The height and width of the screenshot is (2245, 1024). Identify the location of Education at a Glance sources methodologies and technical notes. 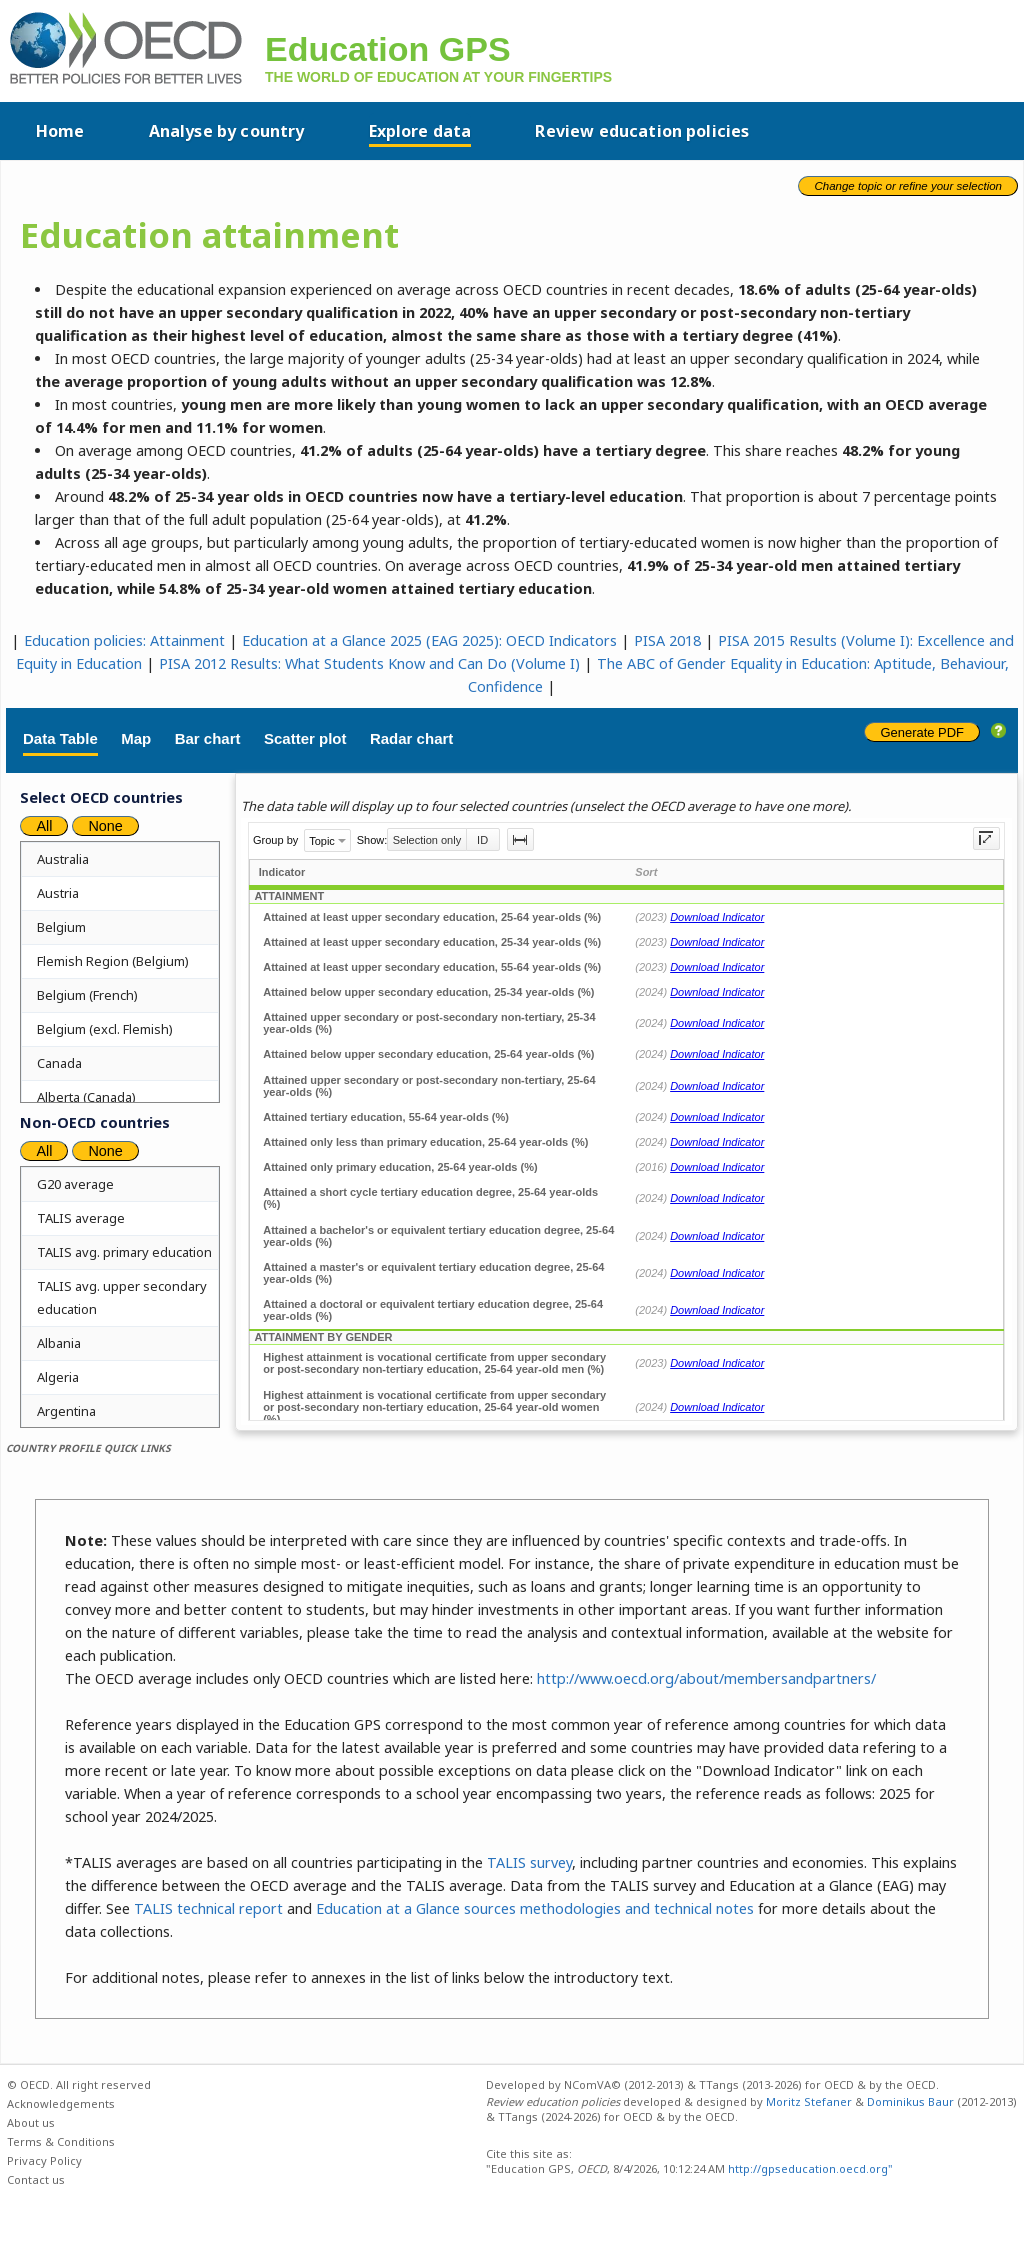
(535, 1908).